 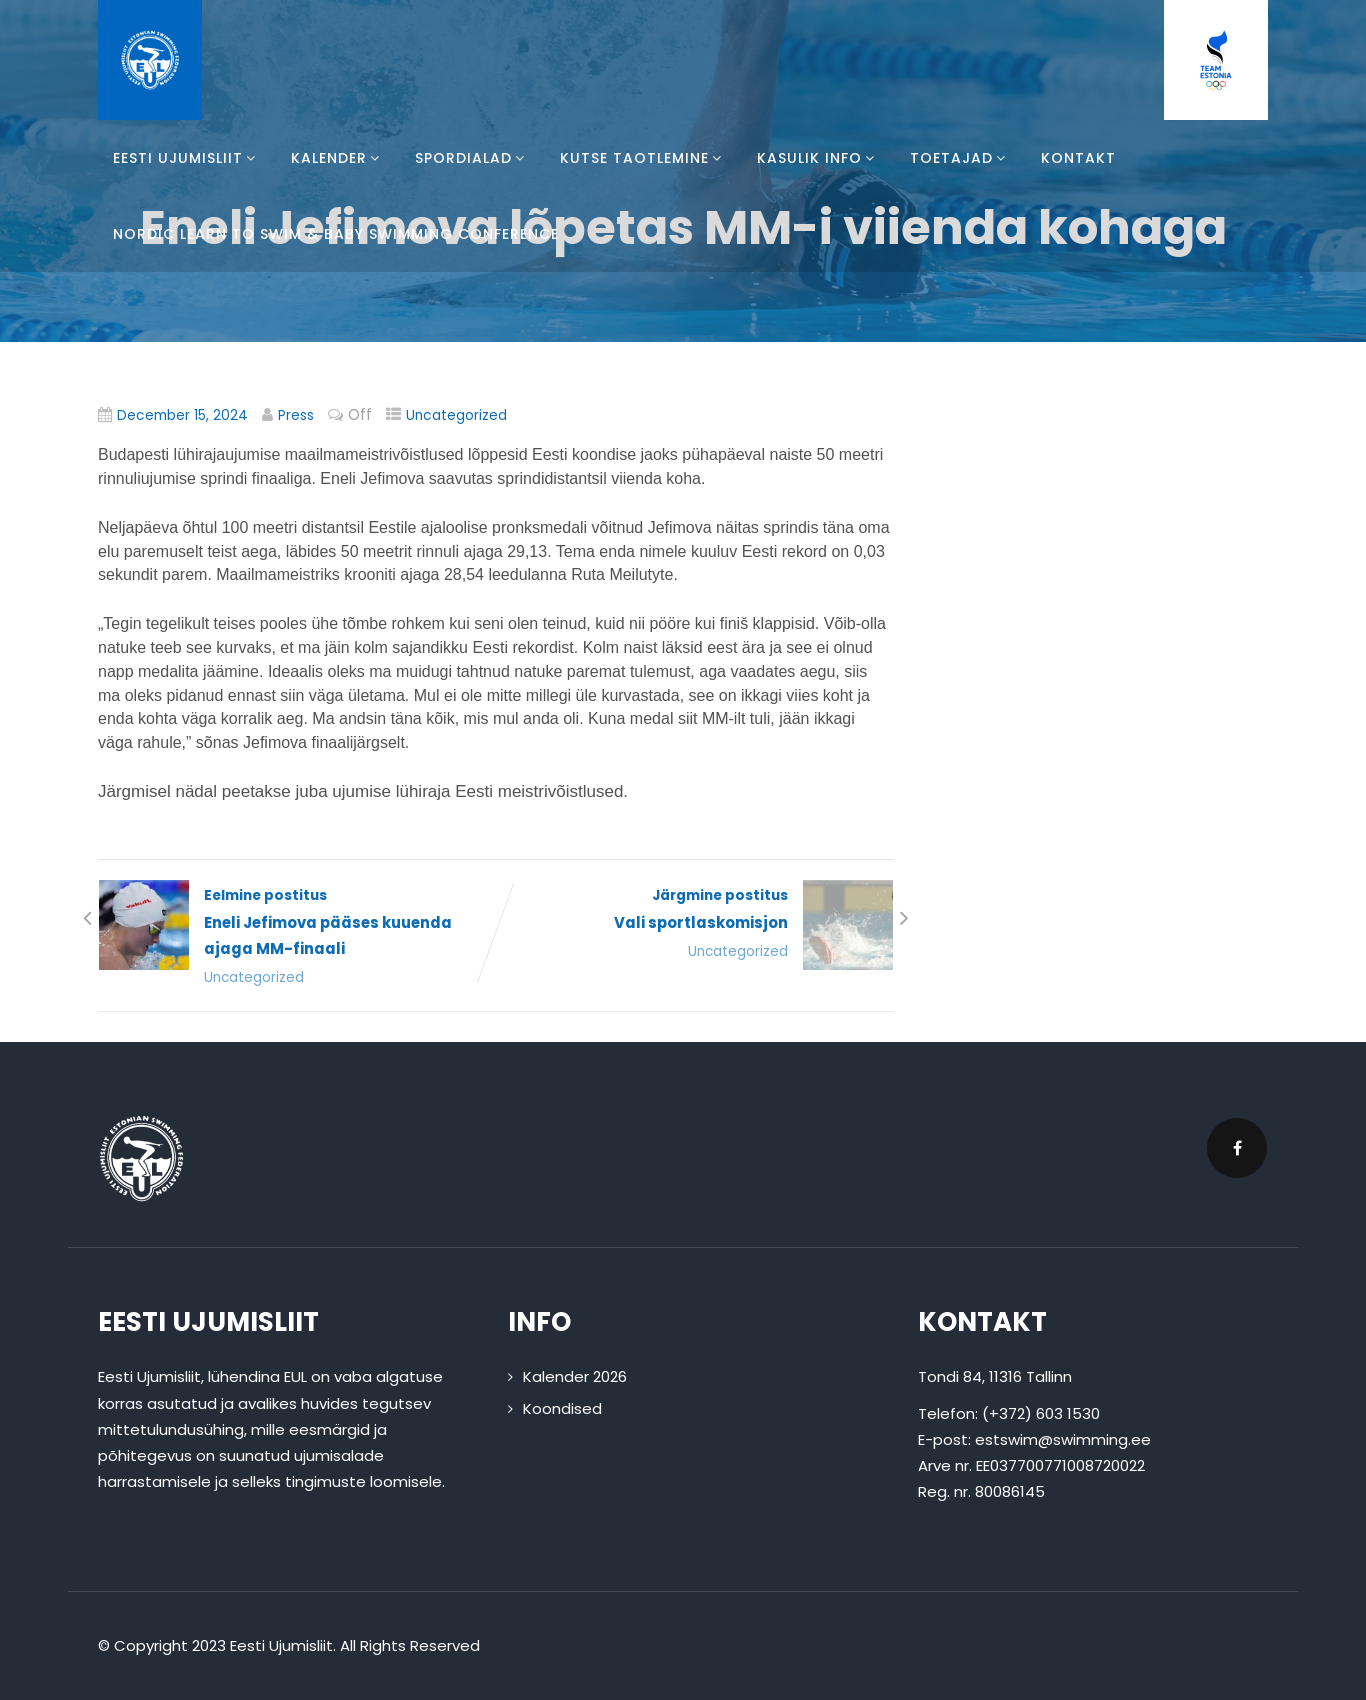 I want to click on Kasulik info, so click(x=818, y=158).